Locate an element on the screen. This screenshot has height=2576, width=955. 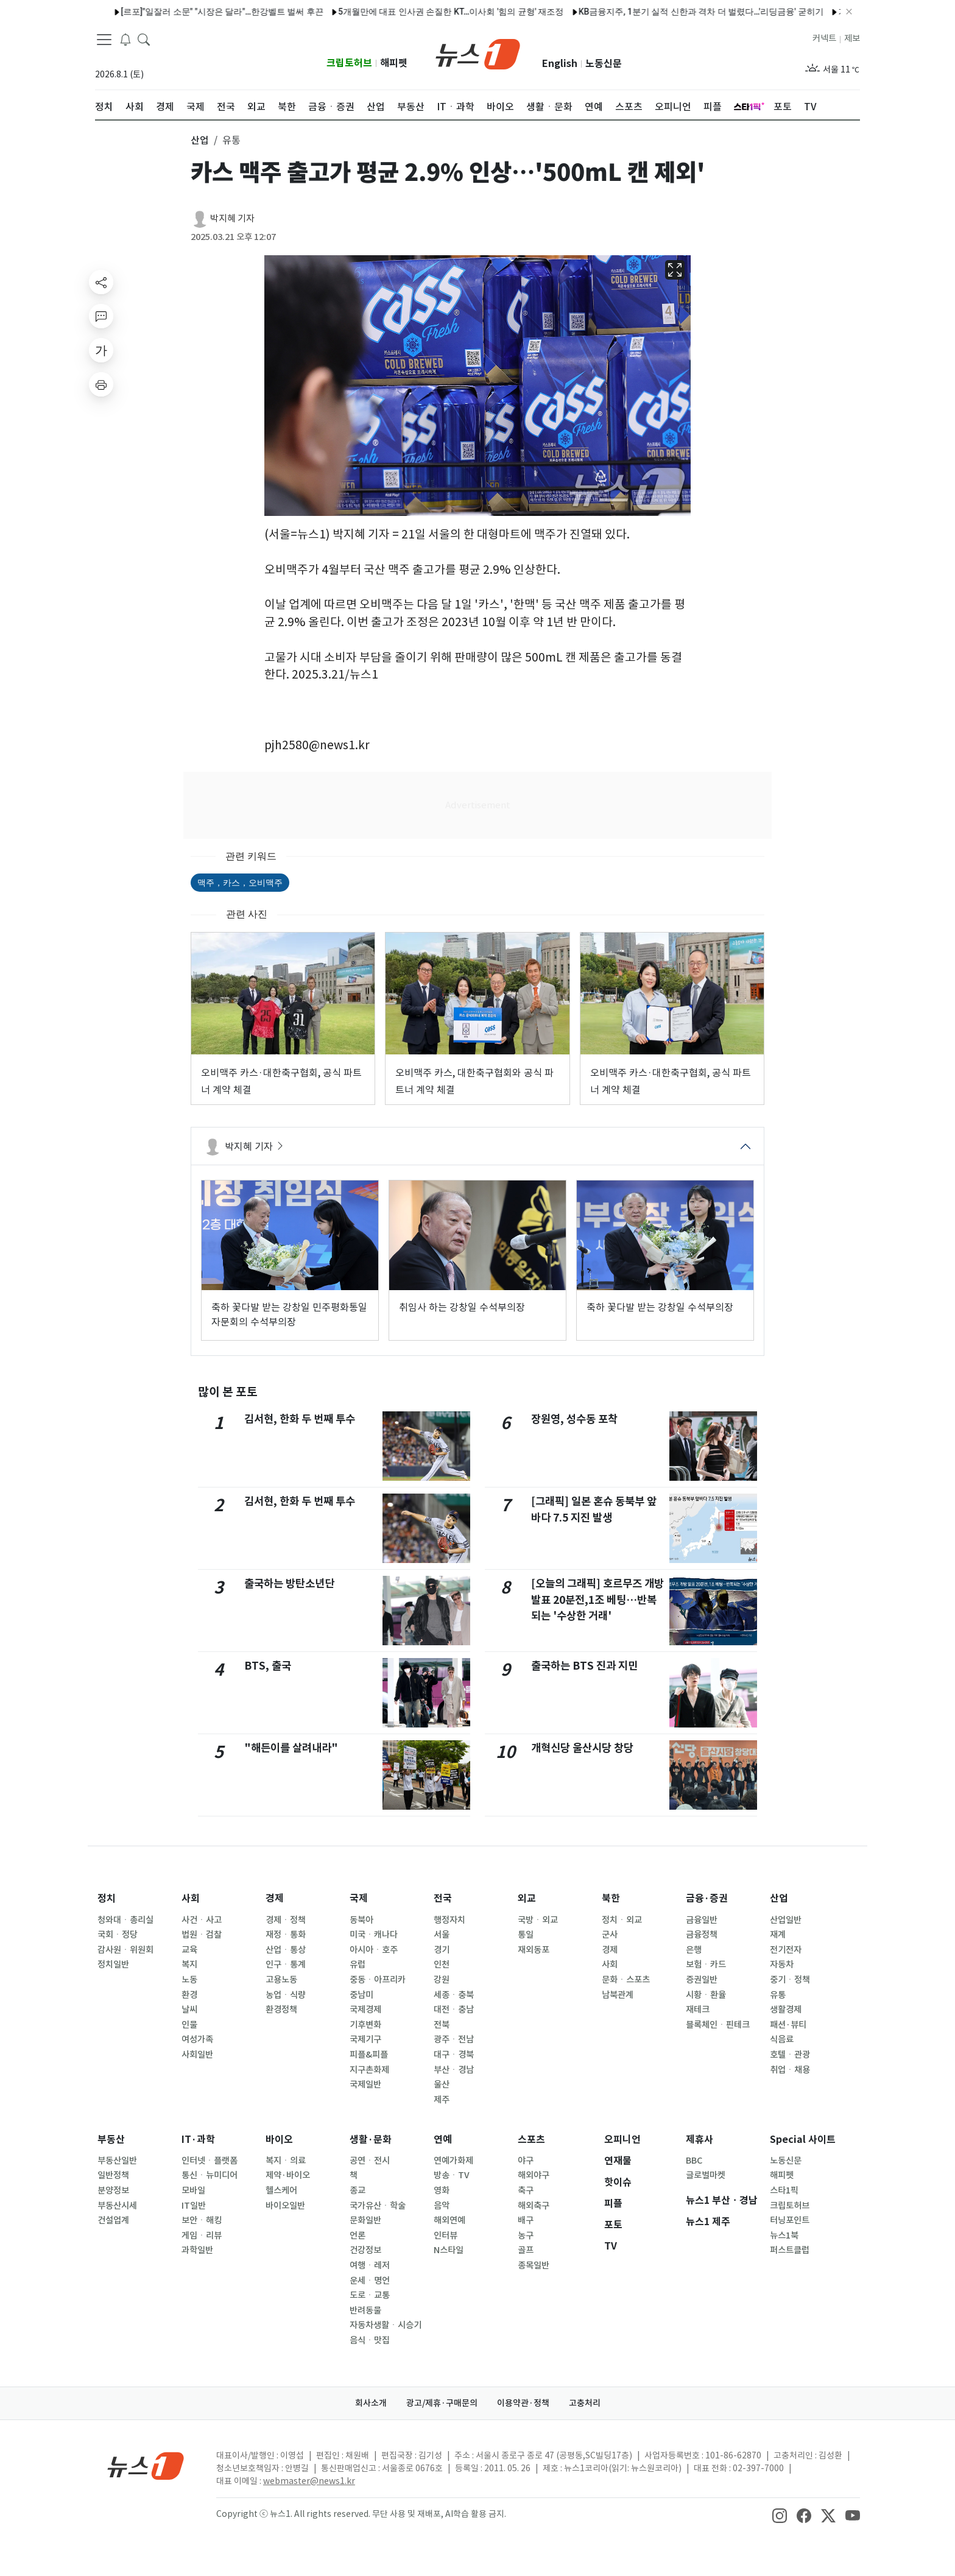
출국하는 방탄소년단 is located at coordinates (289, 1583).